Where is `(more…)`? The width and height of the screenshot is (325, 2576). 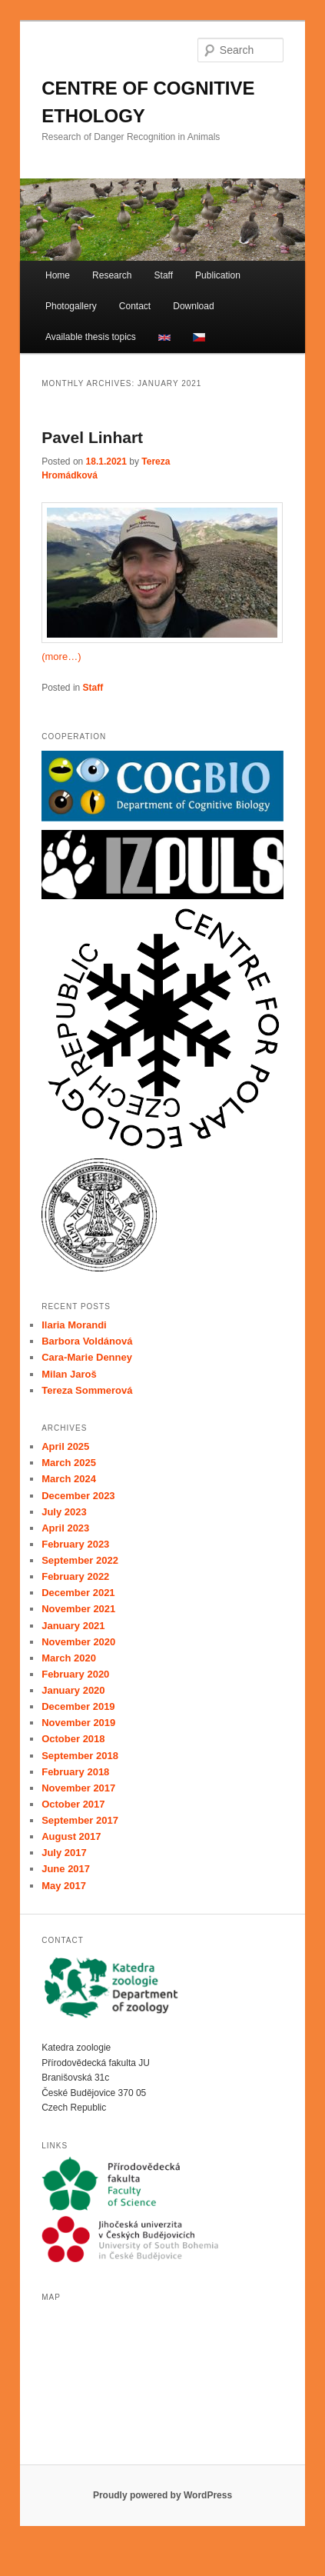
(more…) is located at coordinates (61, 656).